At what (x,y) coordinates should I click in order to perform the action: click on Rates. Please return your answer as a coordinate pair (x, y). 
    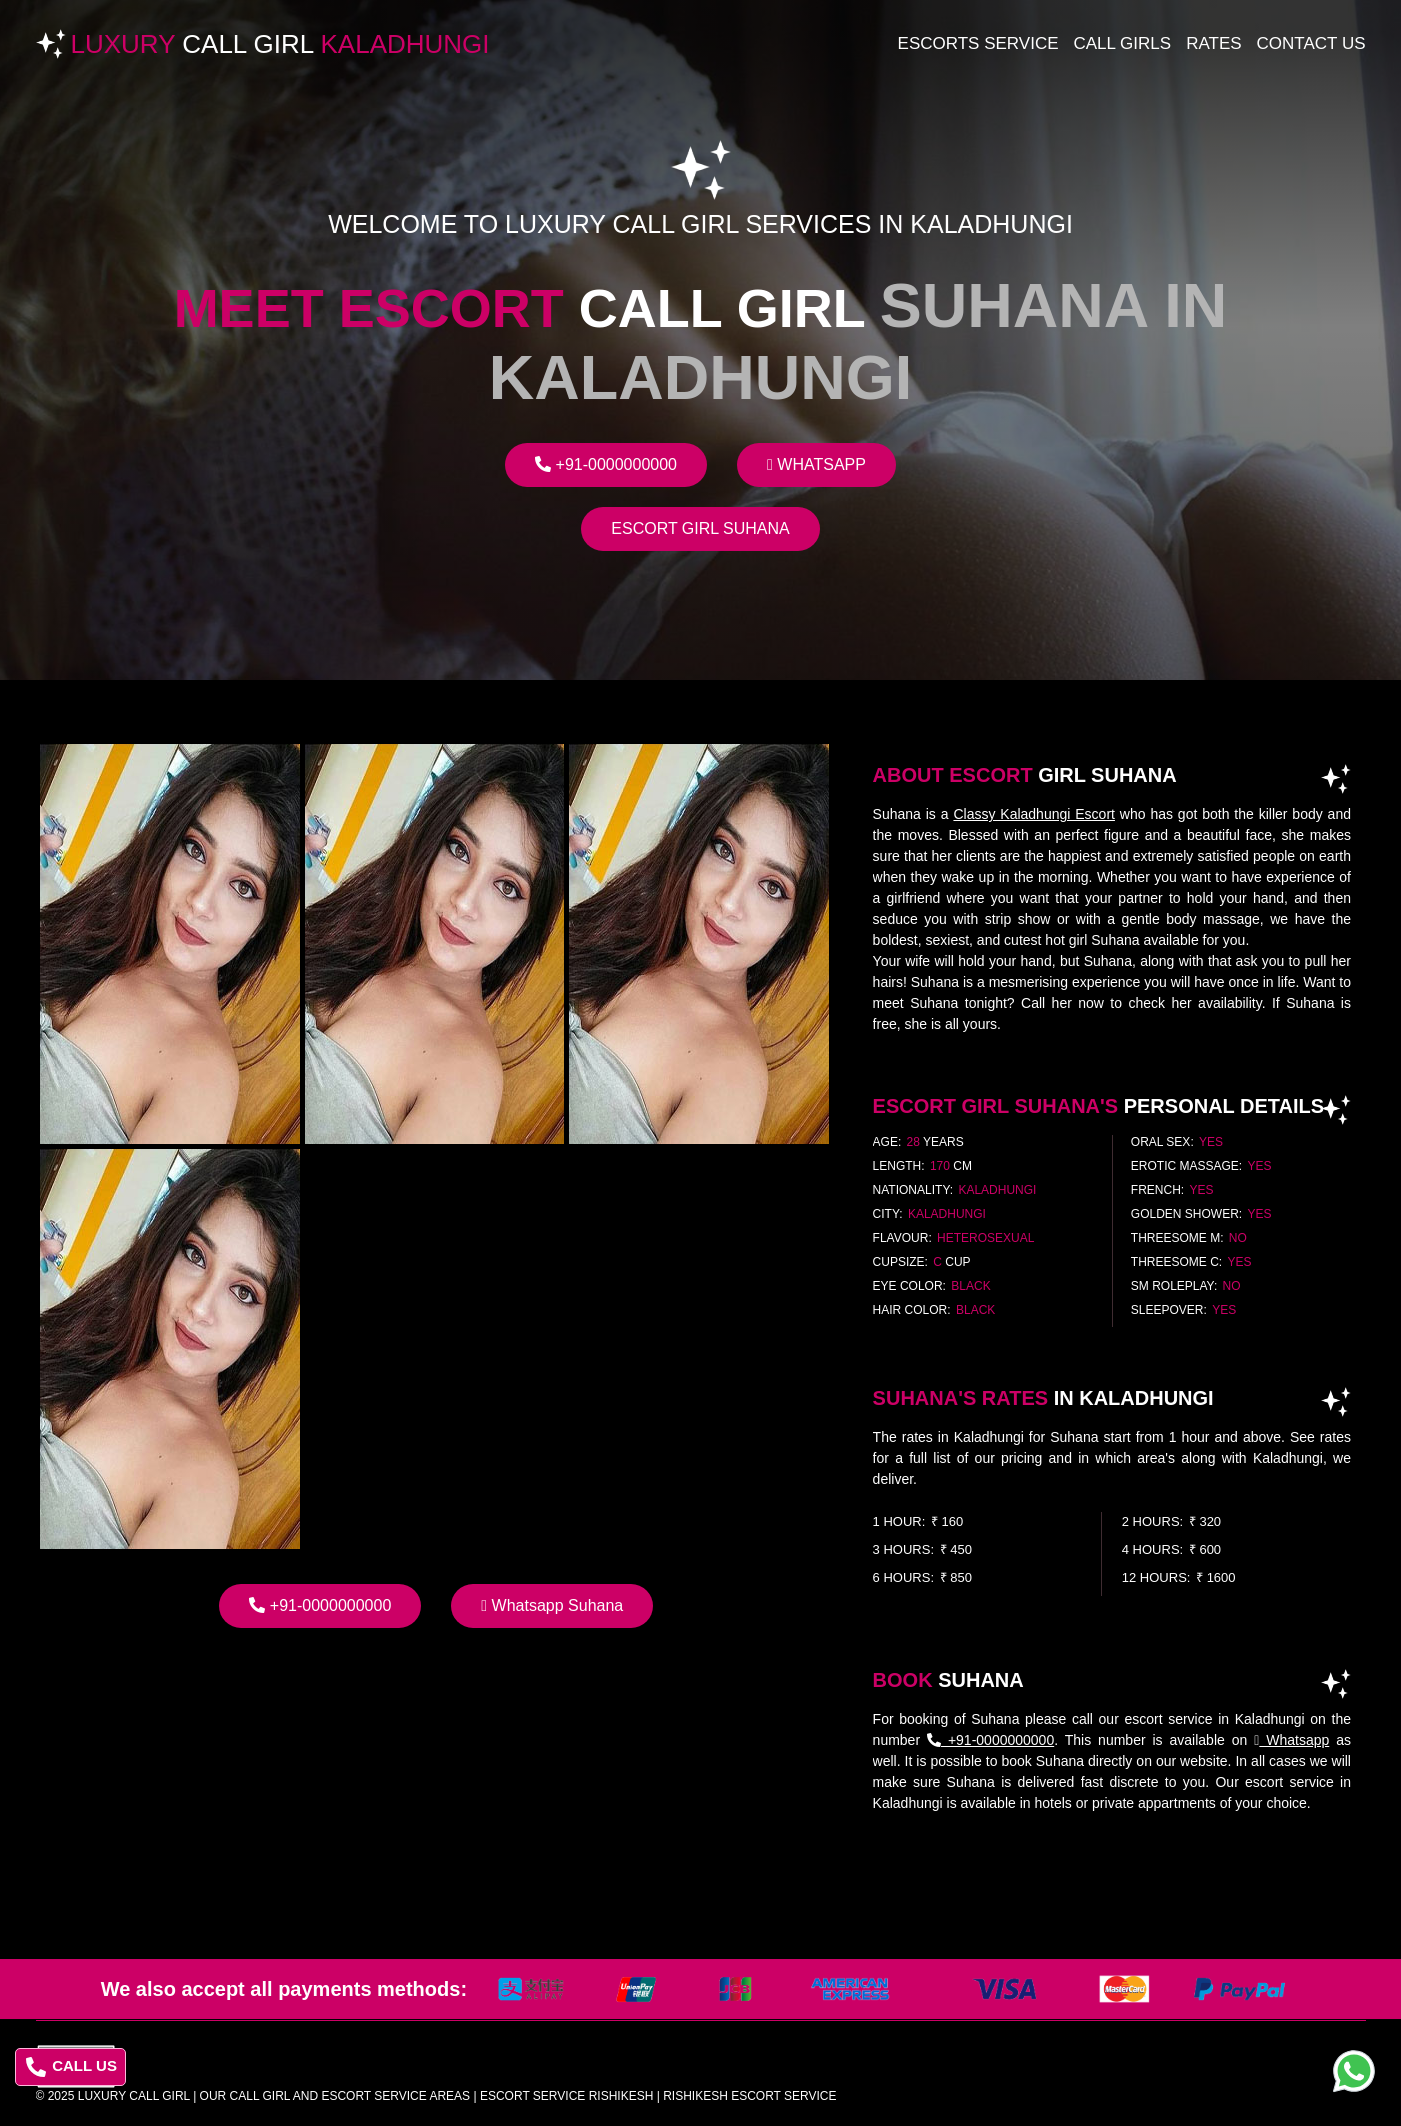
    Looking at the image, I should click on (1213, 43).